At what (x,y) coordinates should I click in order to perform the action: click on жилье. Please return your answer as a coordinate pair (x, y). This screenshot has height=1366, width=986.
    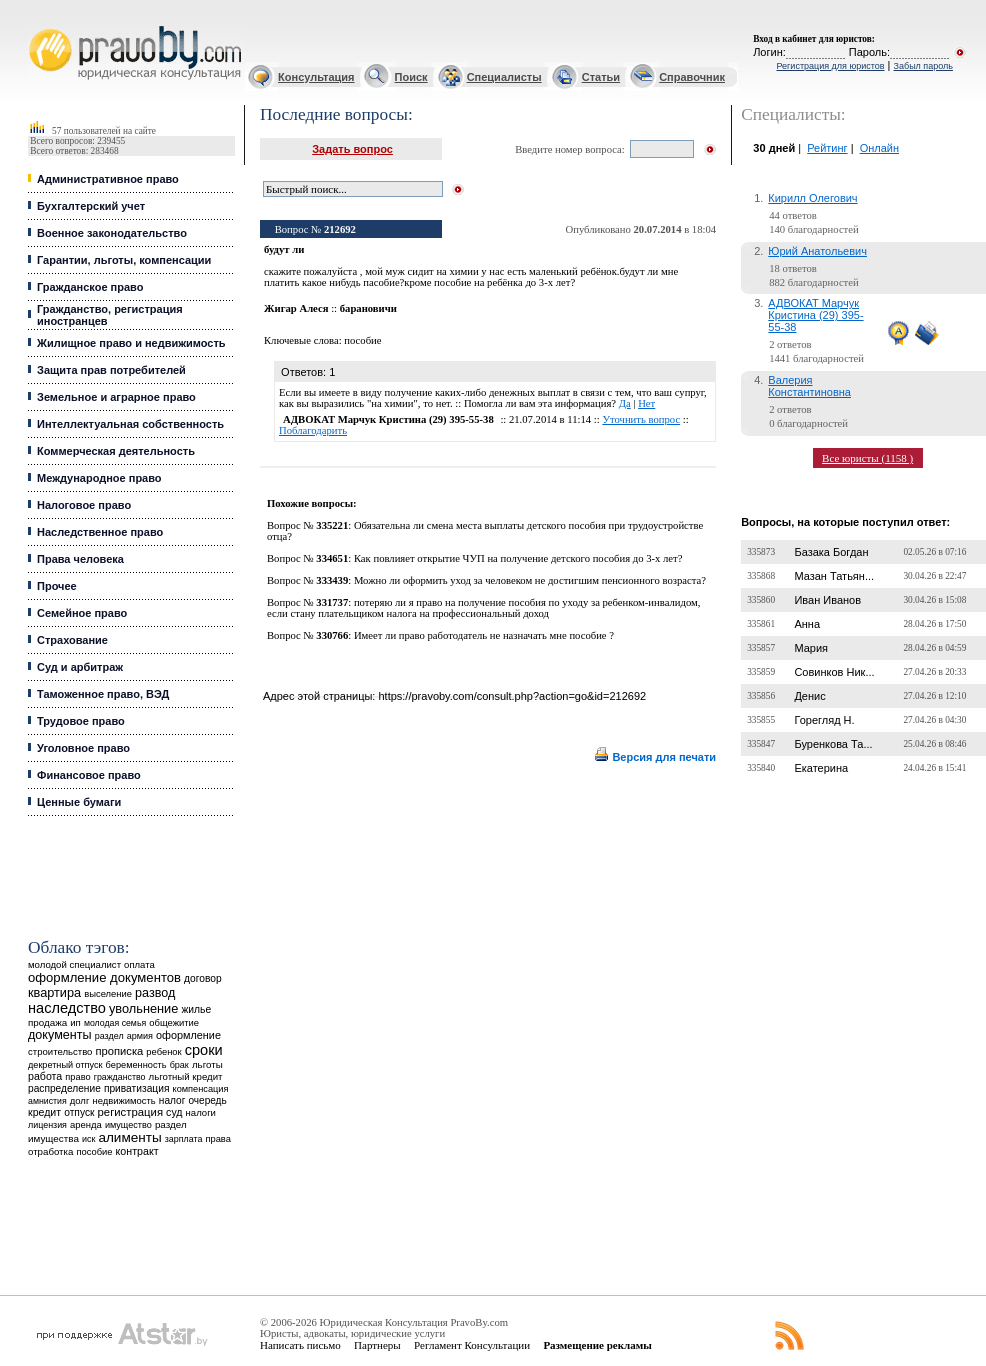
    Looking at the image, I should click on (196, 1009).